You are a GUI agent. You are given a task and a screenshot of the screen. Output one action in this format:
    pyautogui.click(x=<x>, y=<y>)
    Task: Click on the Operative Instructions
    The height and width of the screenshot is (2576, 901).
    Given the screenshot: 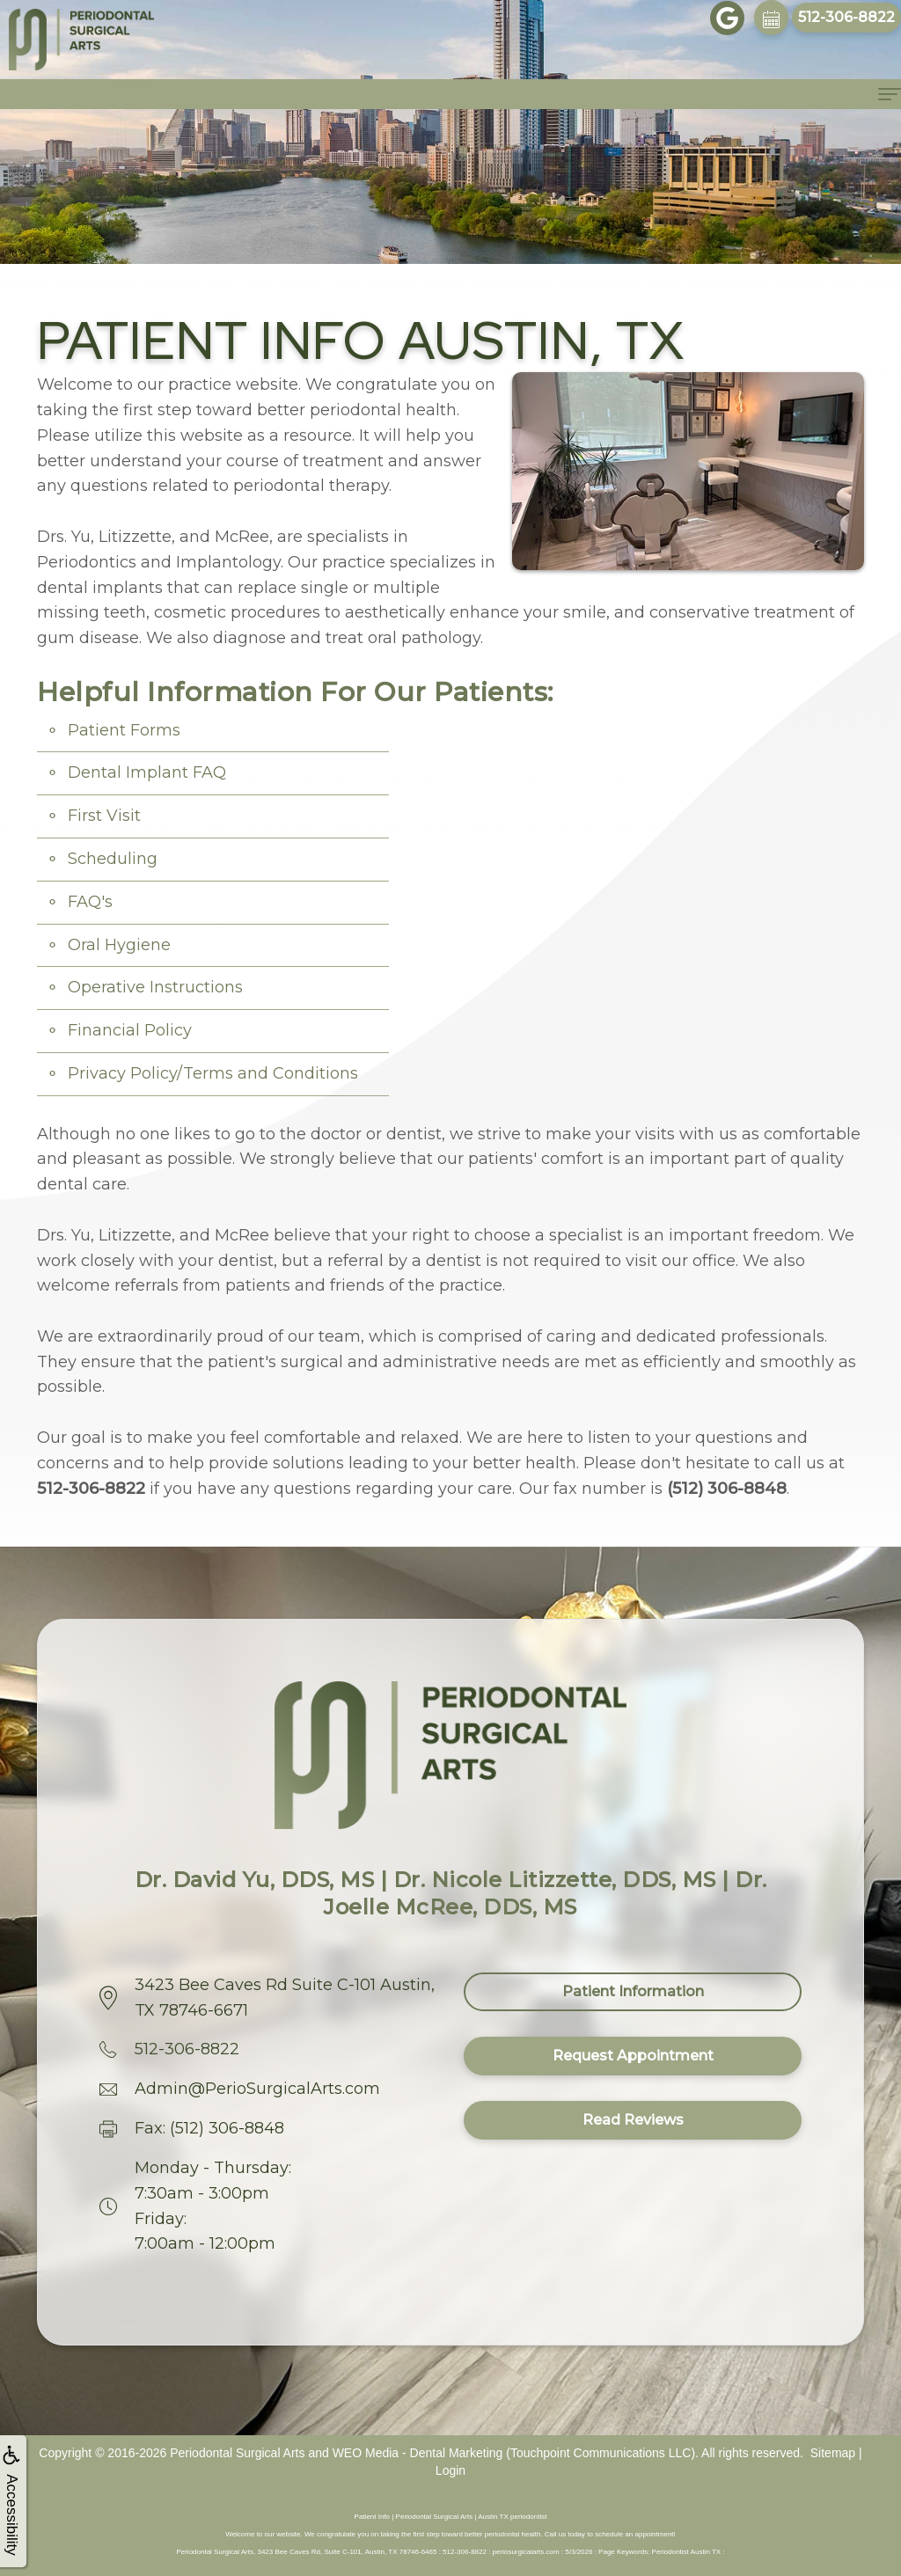 What is the action you would take?
    pyautogui.click(x=155, y=987)
    